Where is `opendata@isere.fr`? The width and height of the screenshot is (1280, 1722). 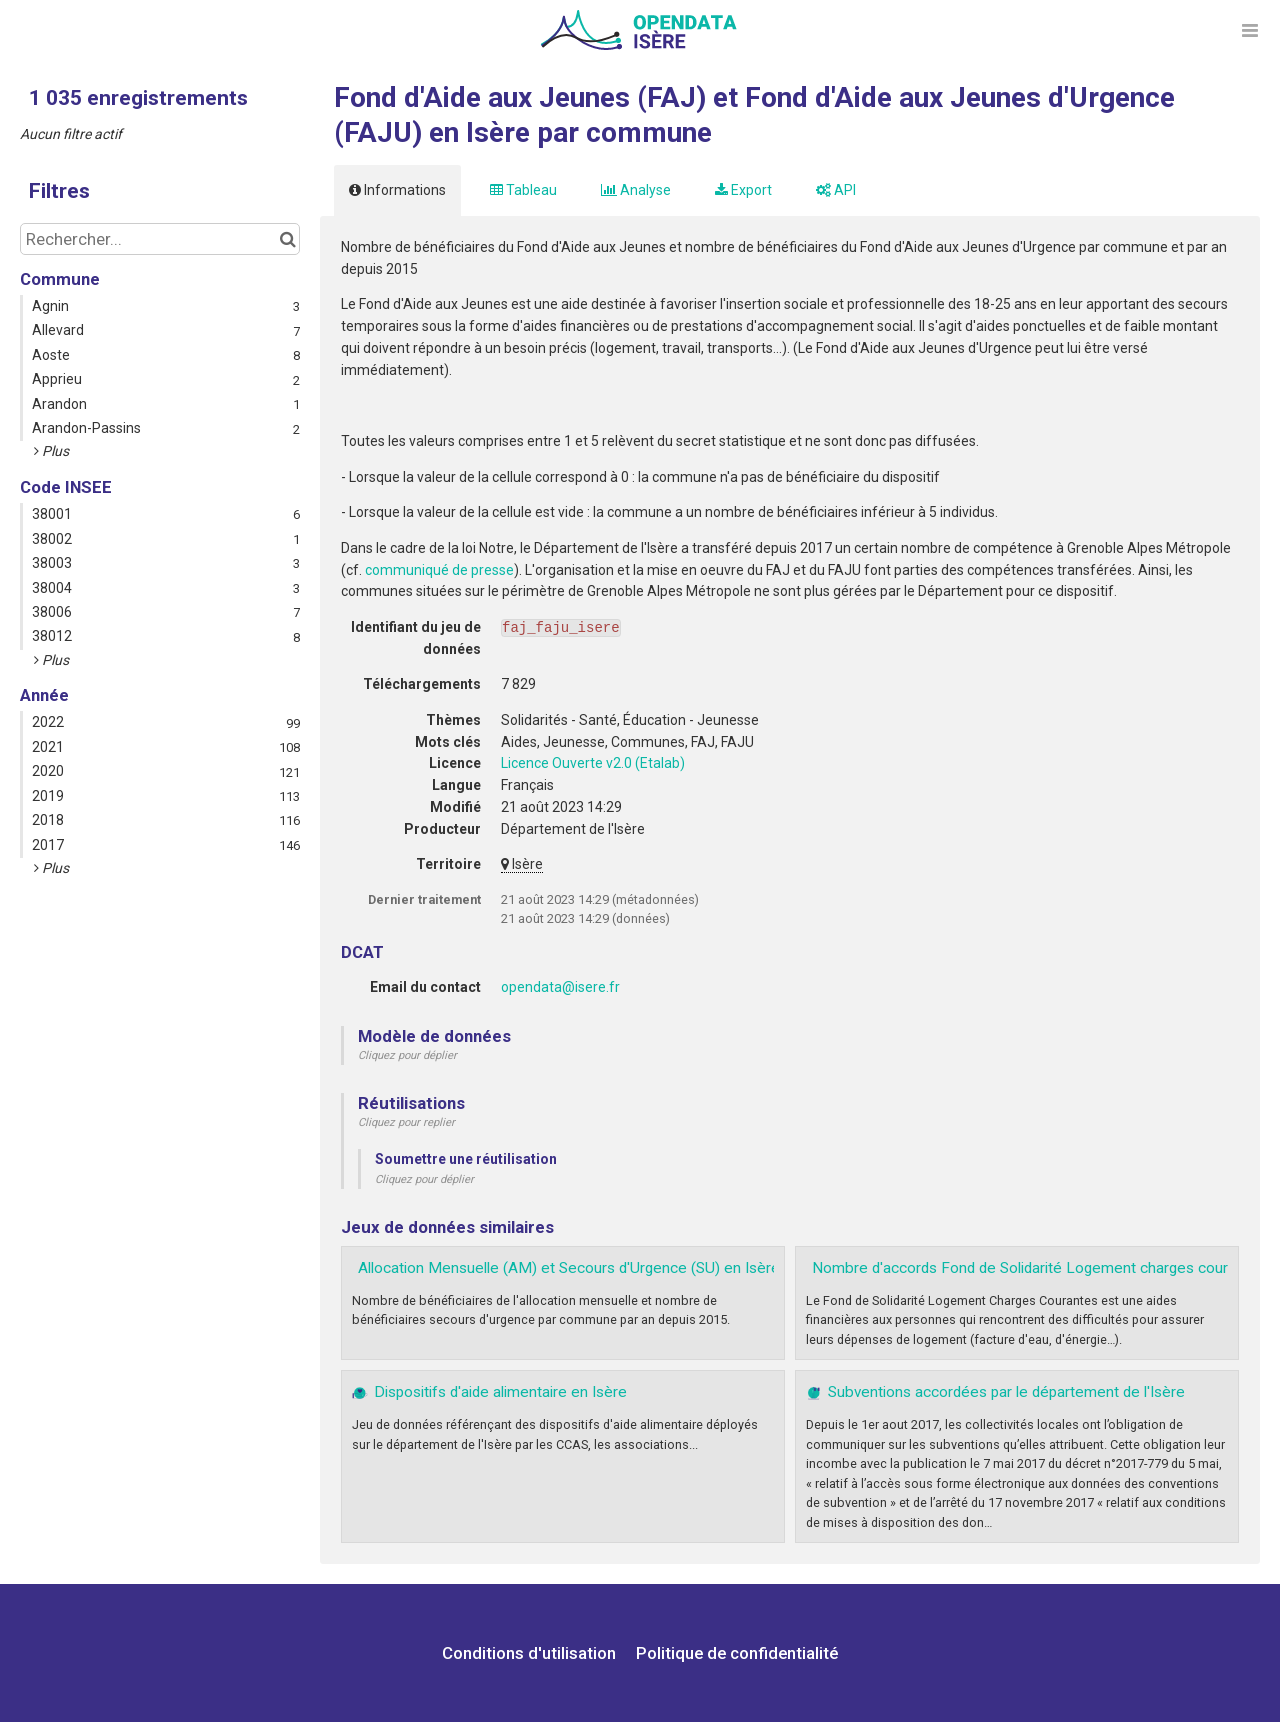 opendata@isere.fr is located at coordinates (560, 987).